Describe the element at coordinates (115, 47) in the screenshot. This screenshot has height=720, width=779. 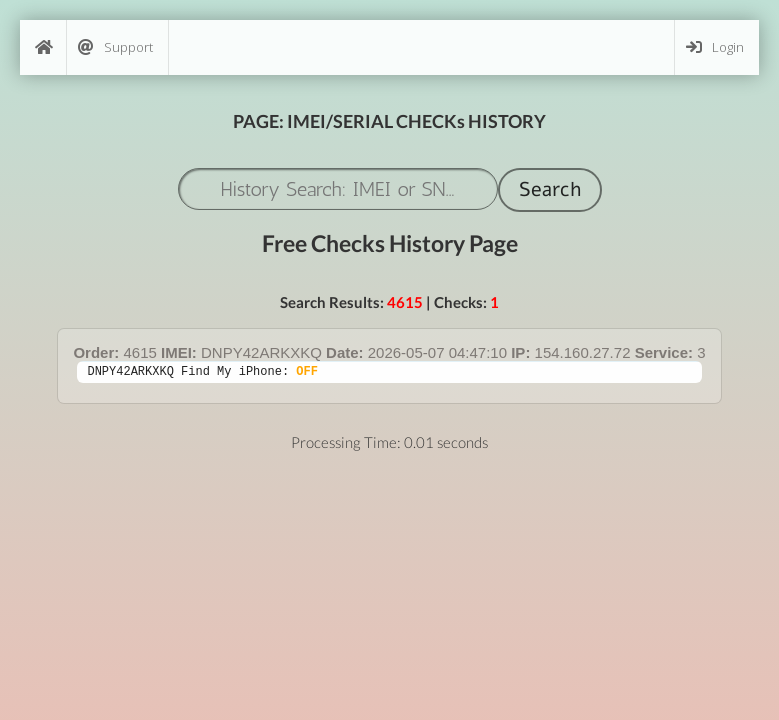
I see `Support` at that location.